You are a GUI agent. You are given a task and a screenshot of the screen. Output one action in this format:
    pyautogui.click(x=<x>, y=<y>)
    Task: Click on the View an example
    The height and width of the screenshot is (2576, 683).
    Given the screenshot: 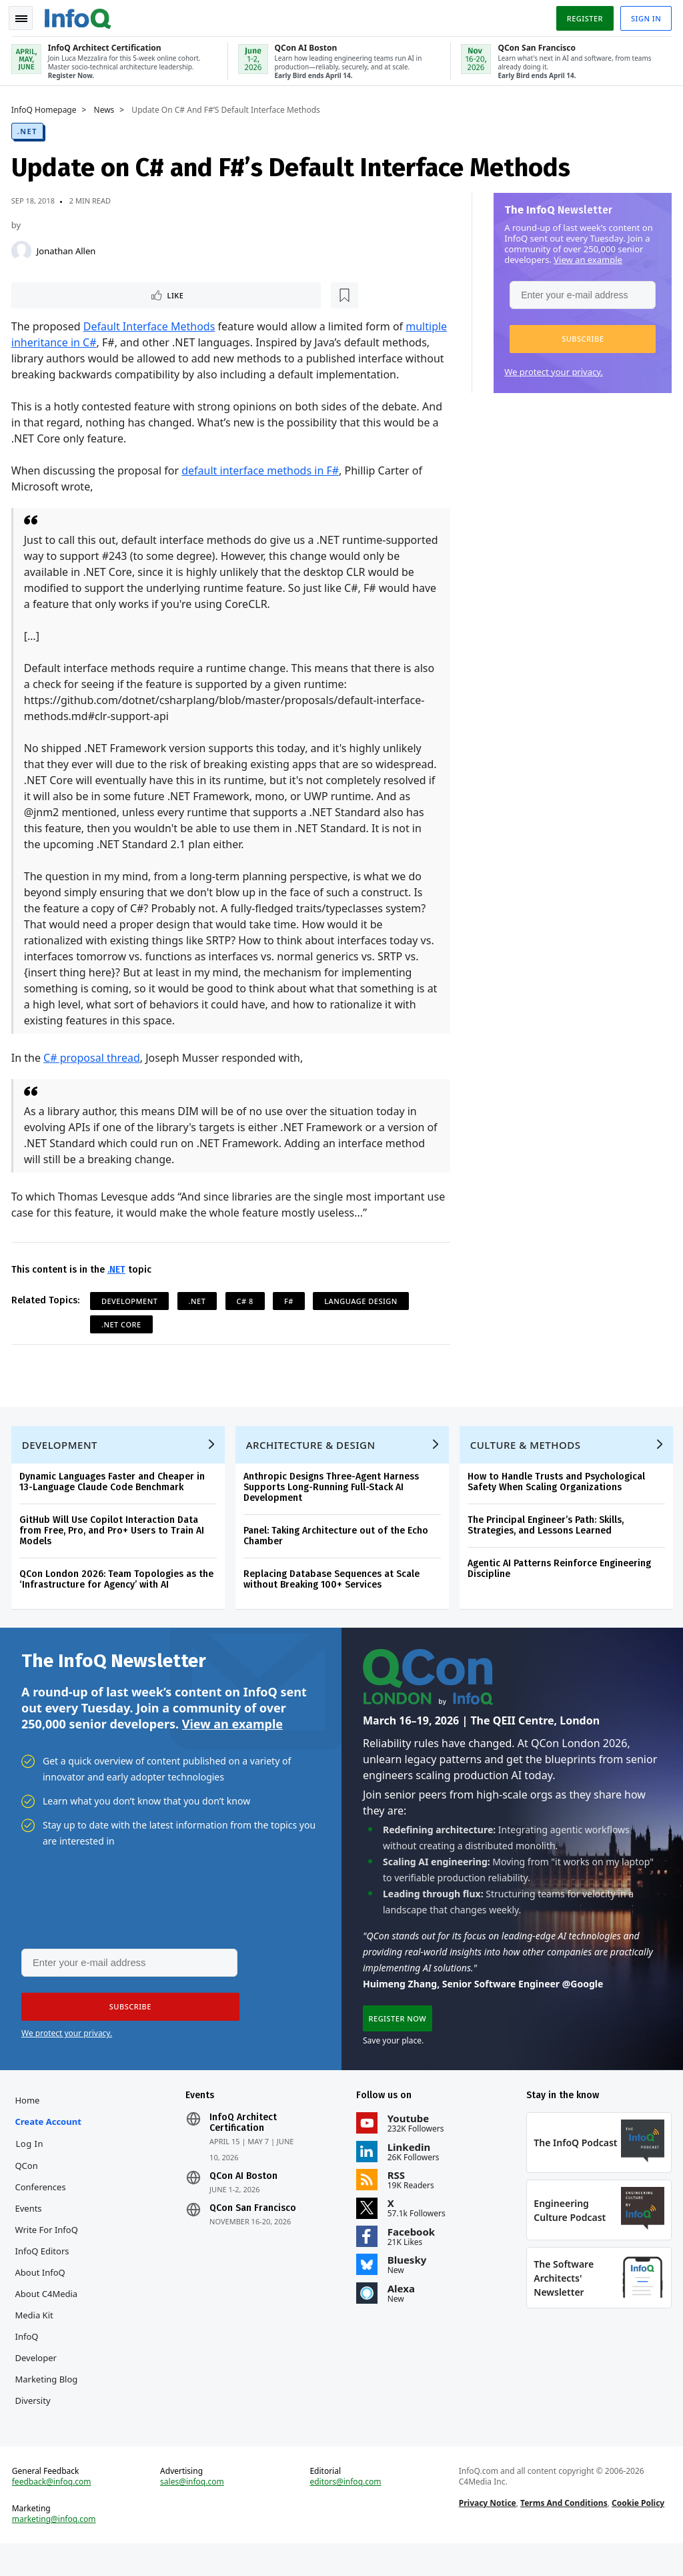 What is the action you would take?
    pyautogui.click(x=586, y=257)
    